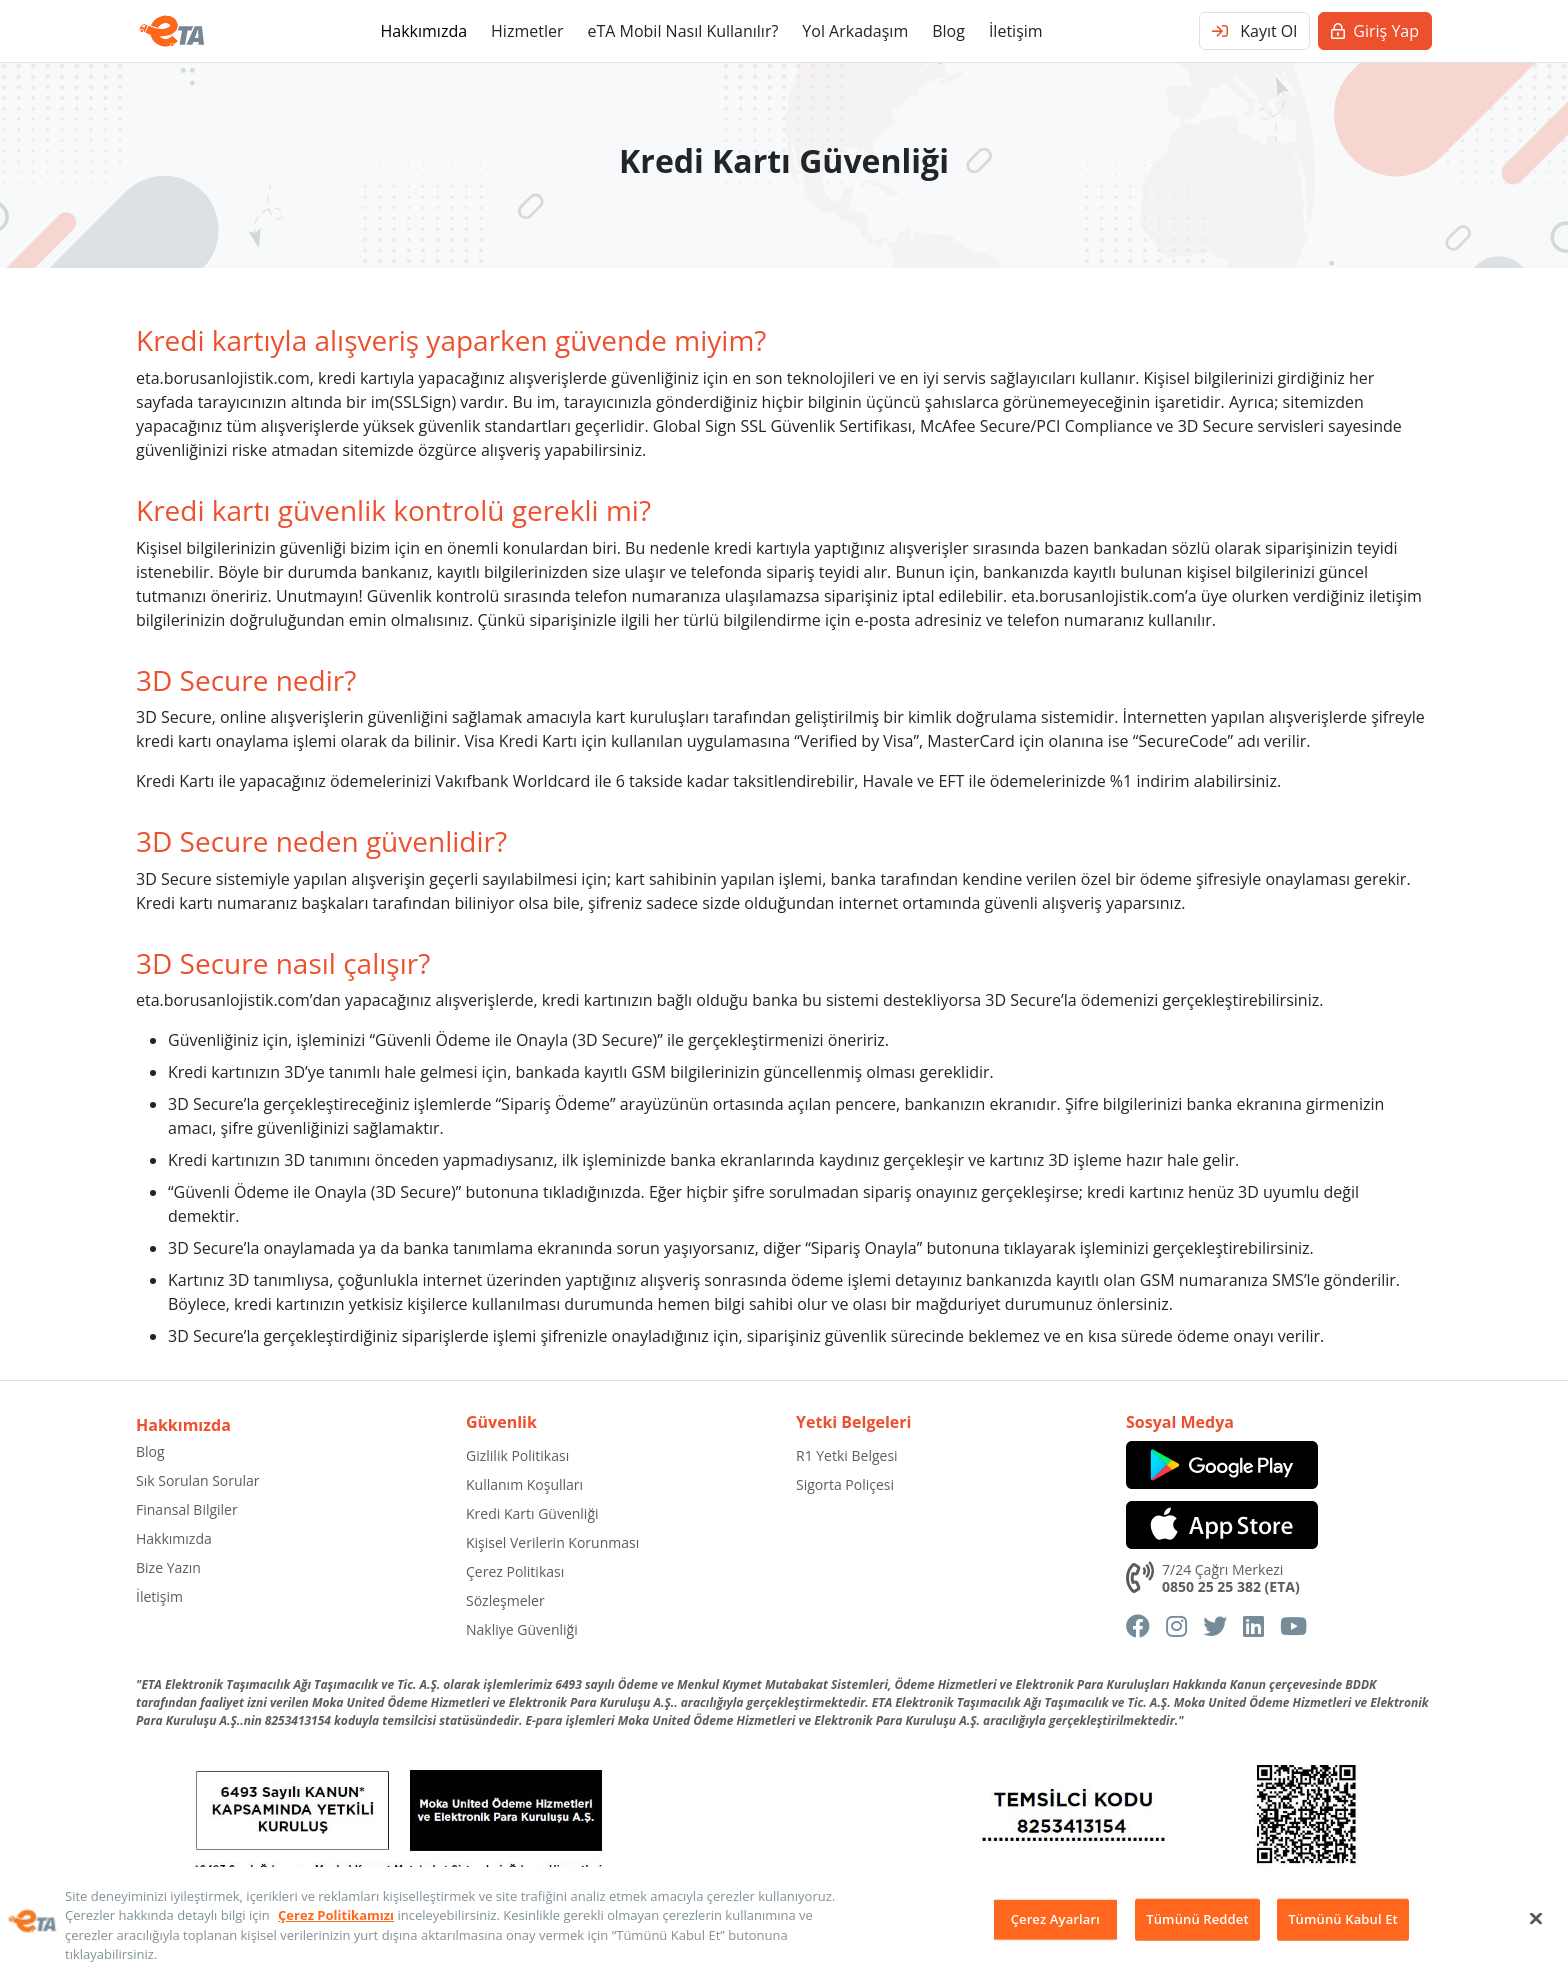  What do you see at coordinates (187, 1509) in the screenshot?
I see `Finansal Bilgiler` at bounding box center [187, 1509].